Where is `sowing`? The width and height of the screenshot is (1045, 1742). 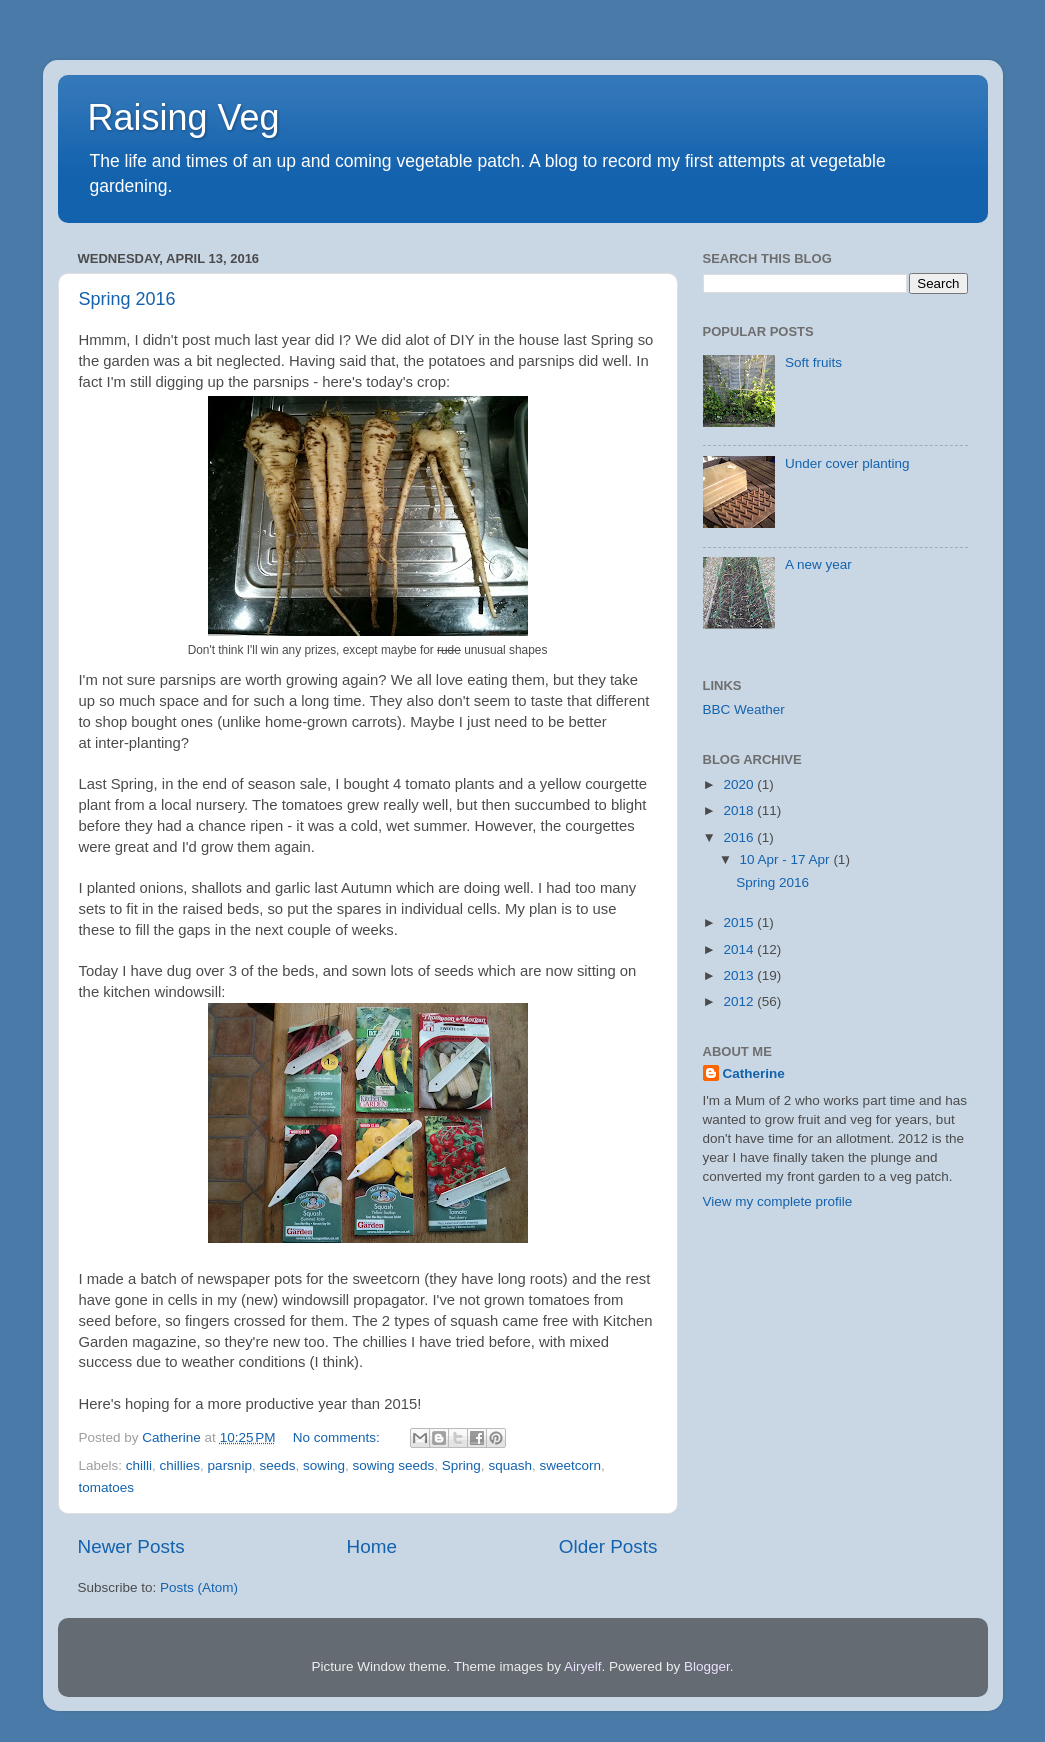 sowing is located at coordinates (324, 1465).